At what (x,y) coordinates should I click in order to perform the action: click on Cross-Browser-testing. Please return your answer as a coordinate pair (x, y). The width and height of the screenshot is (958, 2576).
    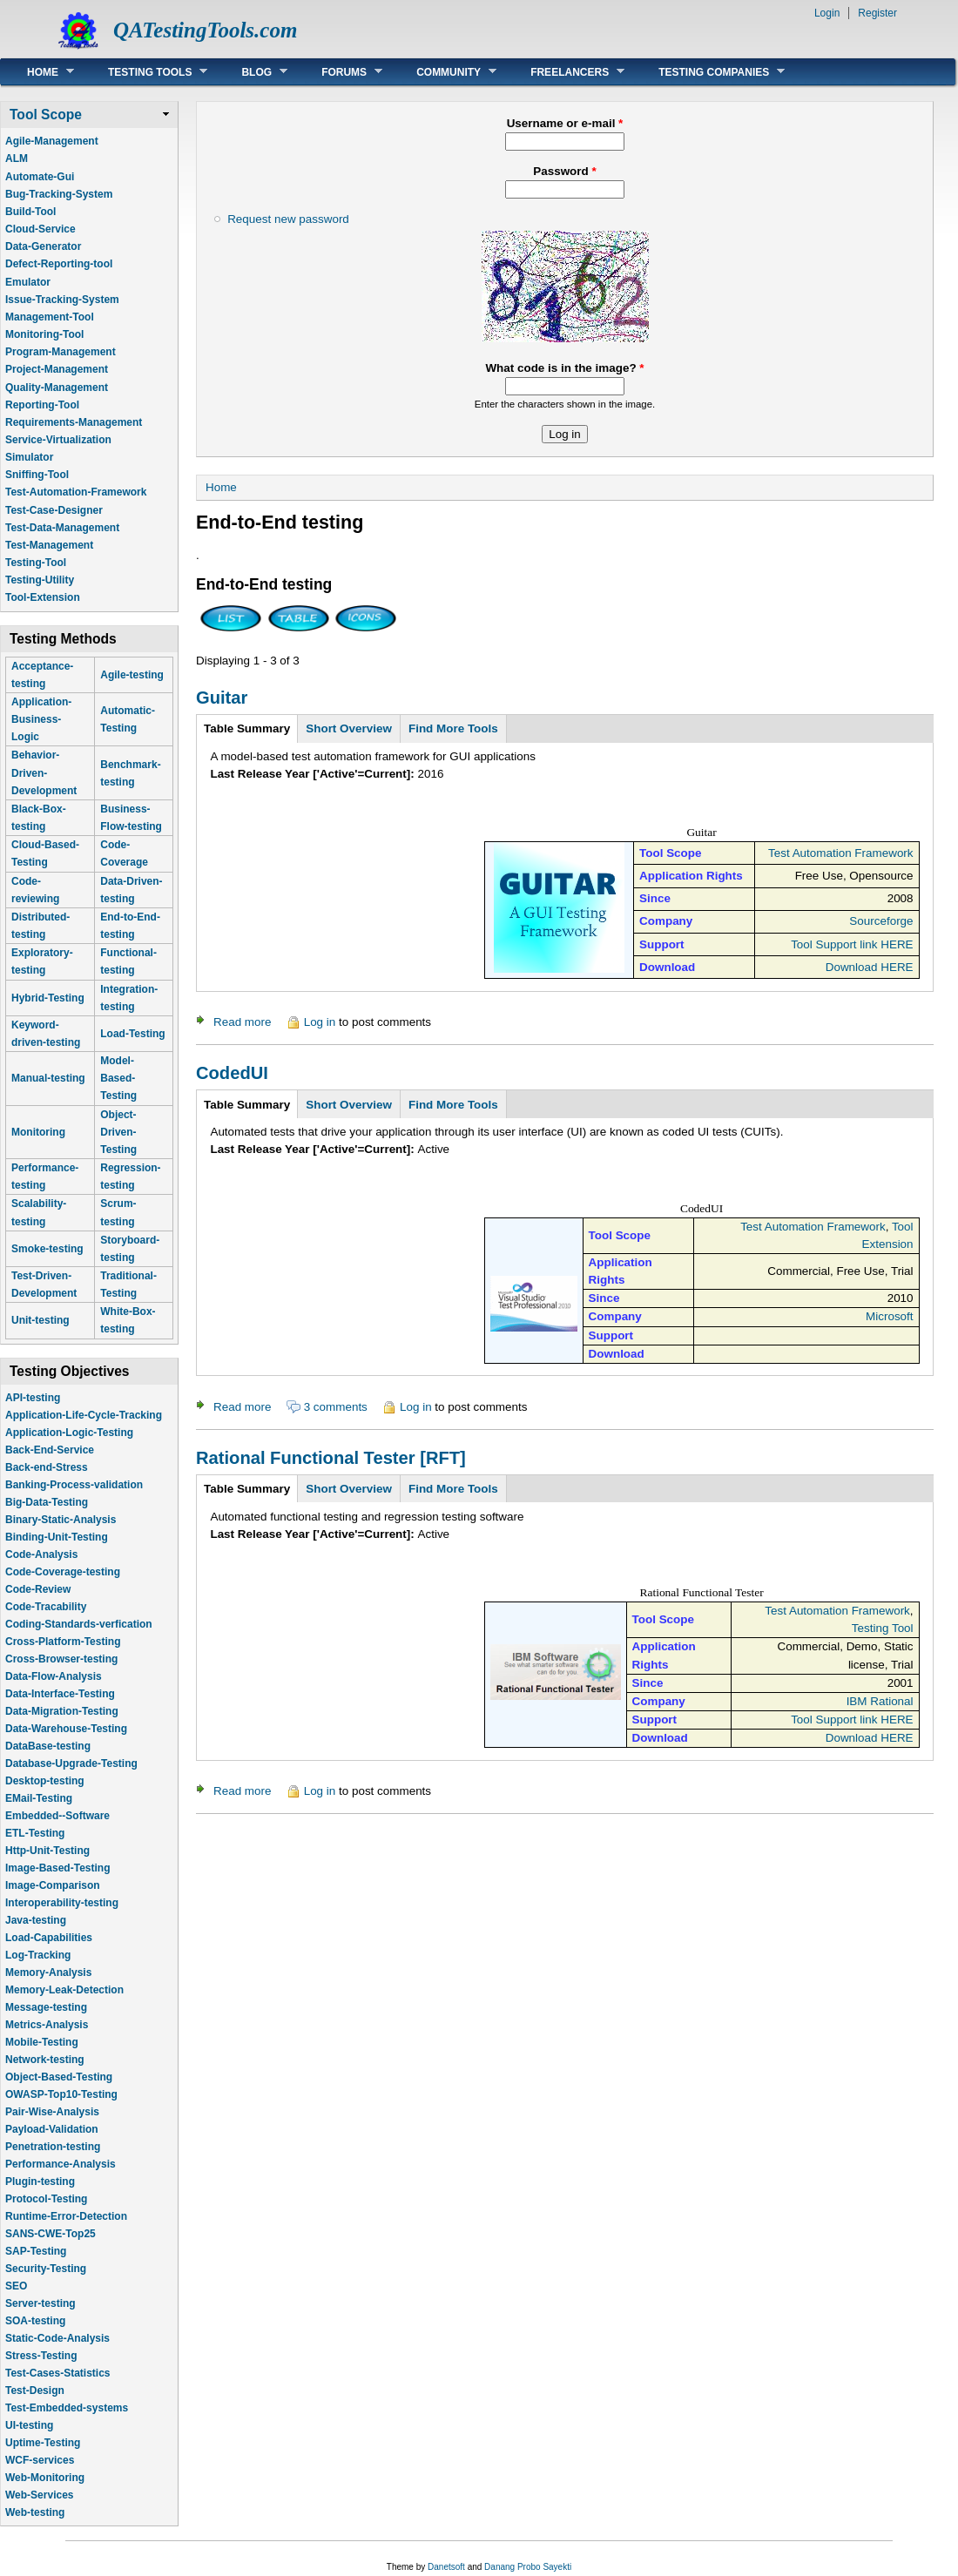
    Looking at the image, I should click on (61, 1659).